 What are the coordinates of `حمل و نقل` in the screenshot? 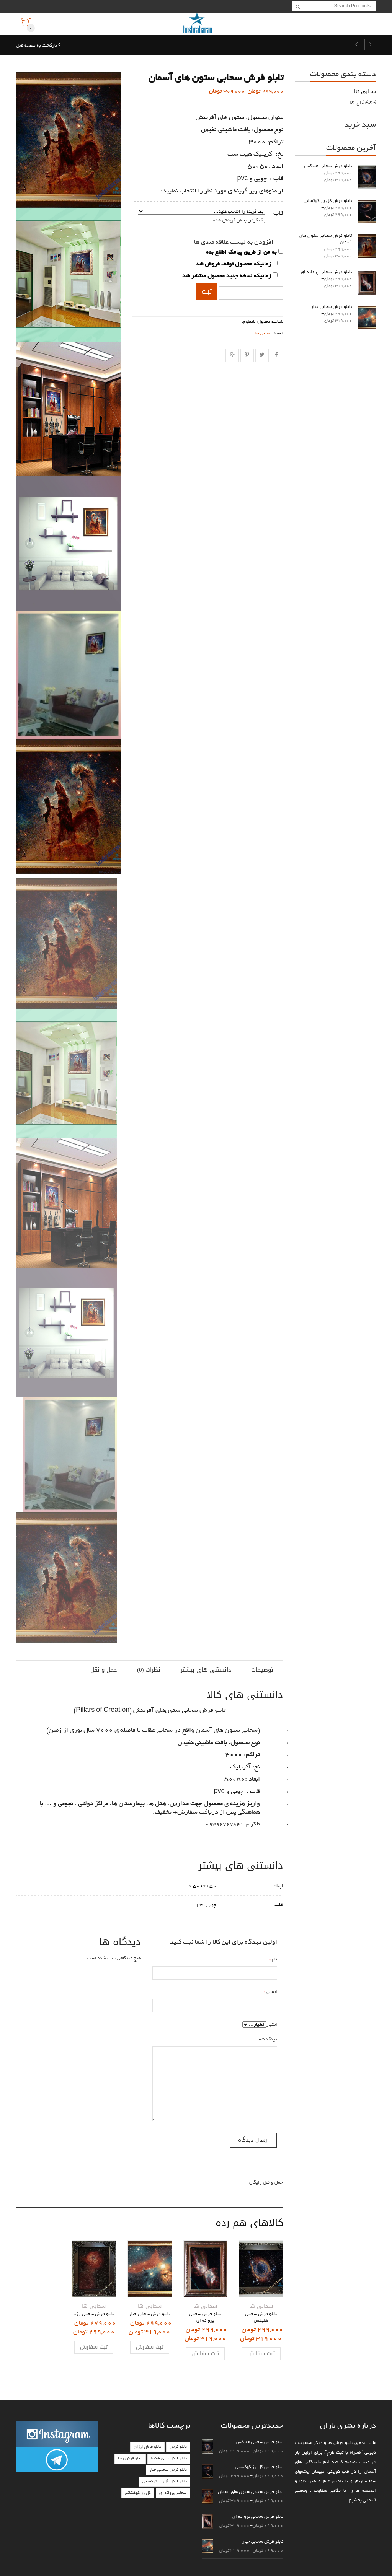 It's located at (103, 1669).